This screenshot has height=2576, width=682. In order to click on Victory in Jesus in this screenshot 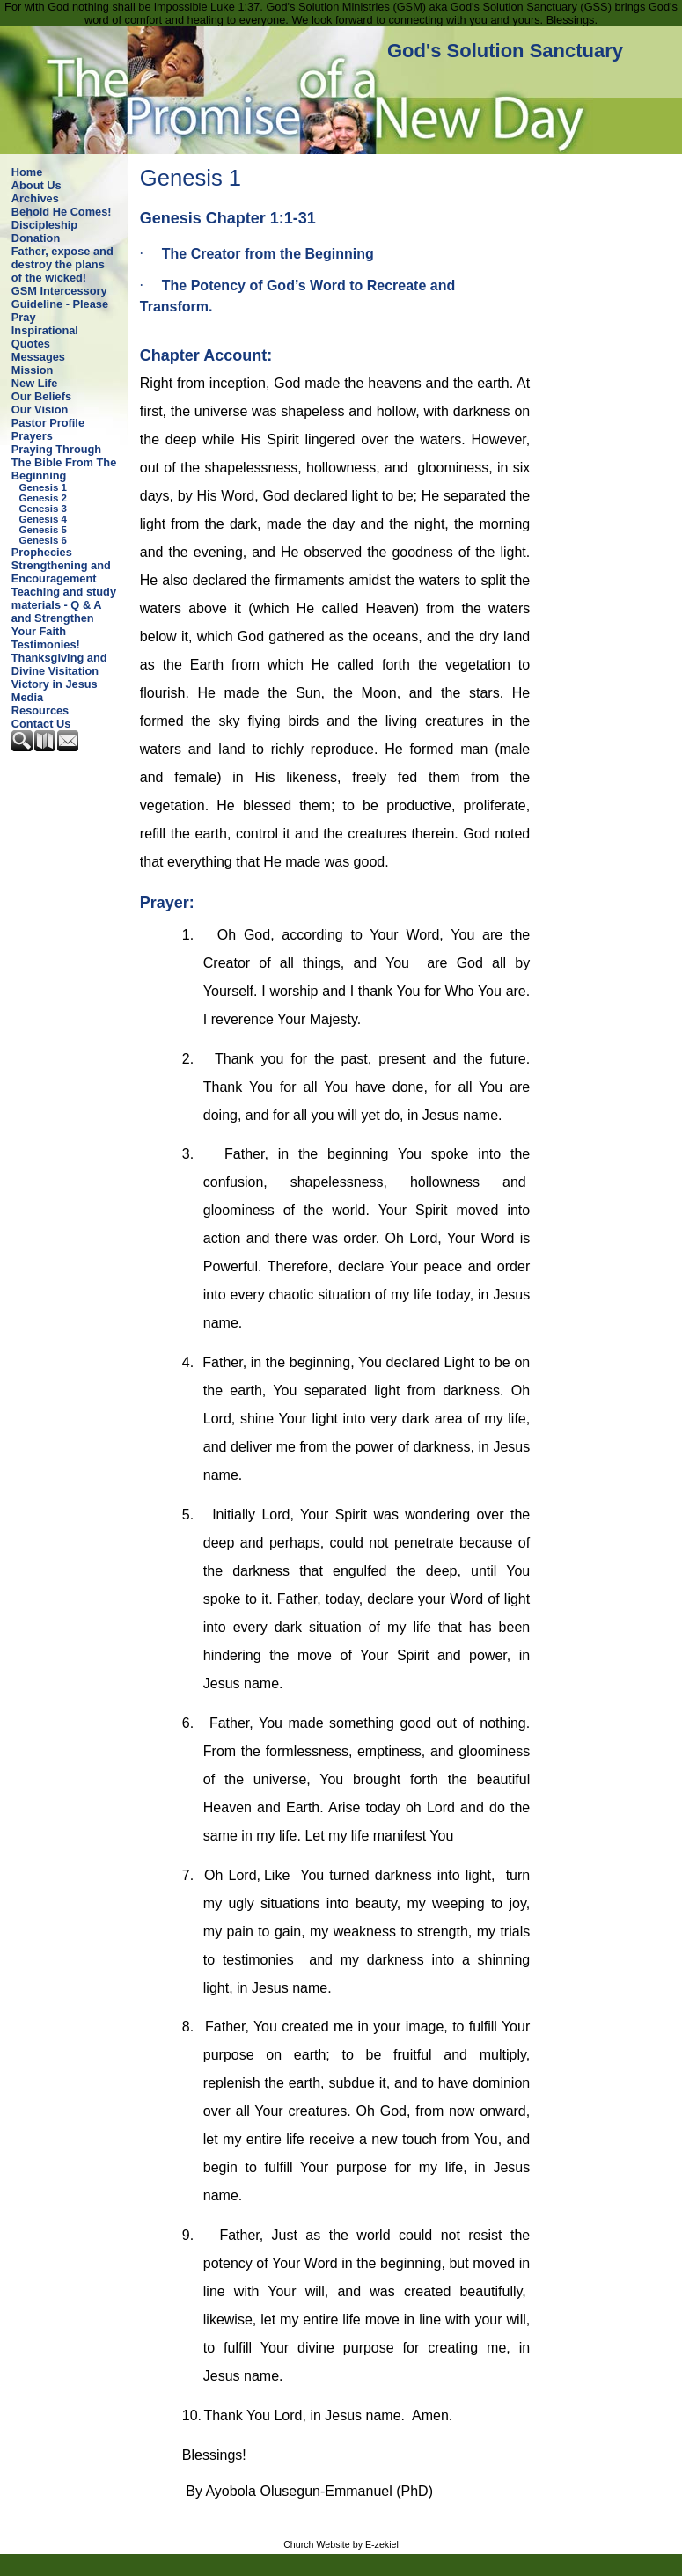, I will do `click(54, 684)`.